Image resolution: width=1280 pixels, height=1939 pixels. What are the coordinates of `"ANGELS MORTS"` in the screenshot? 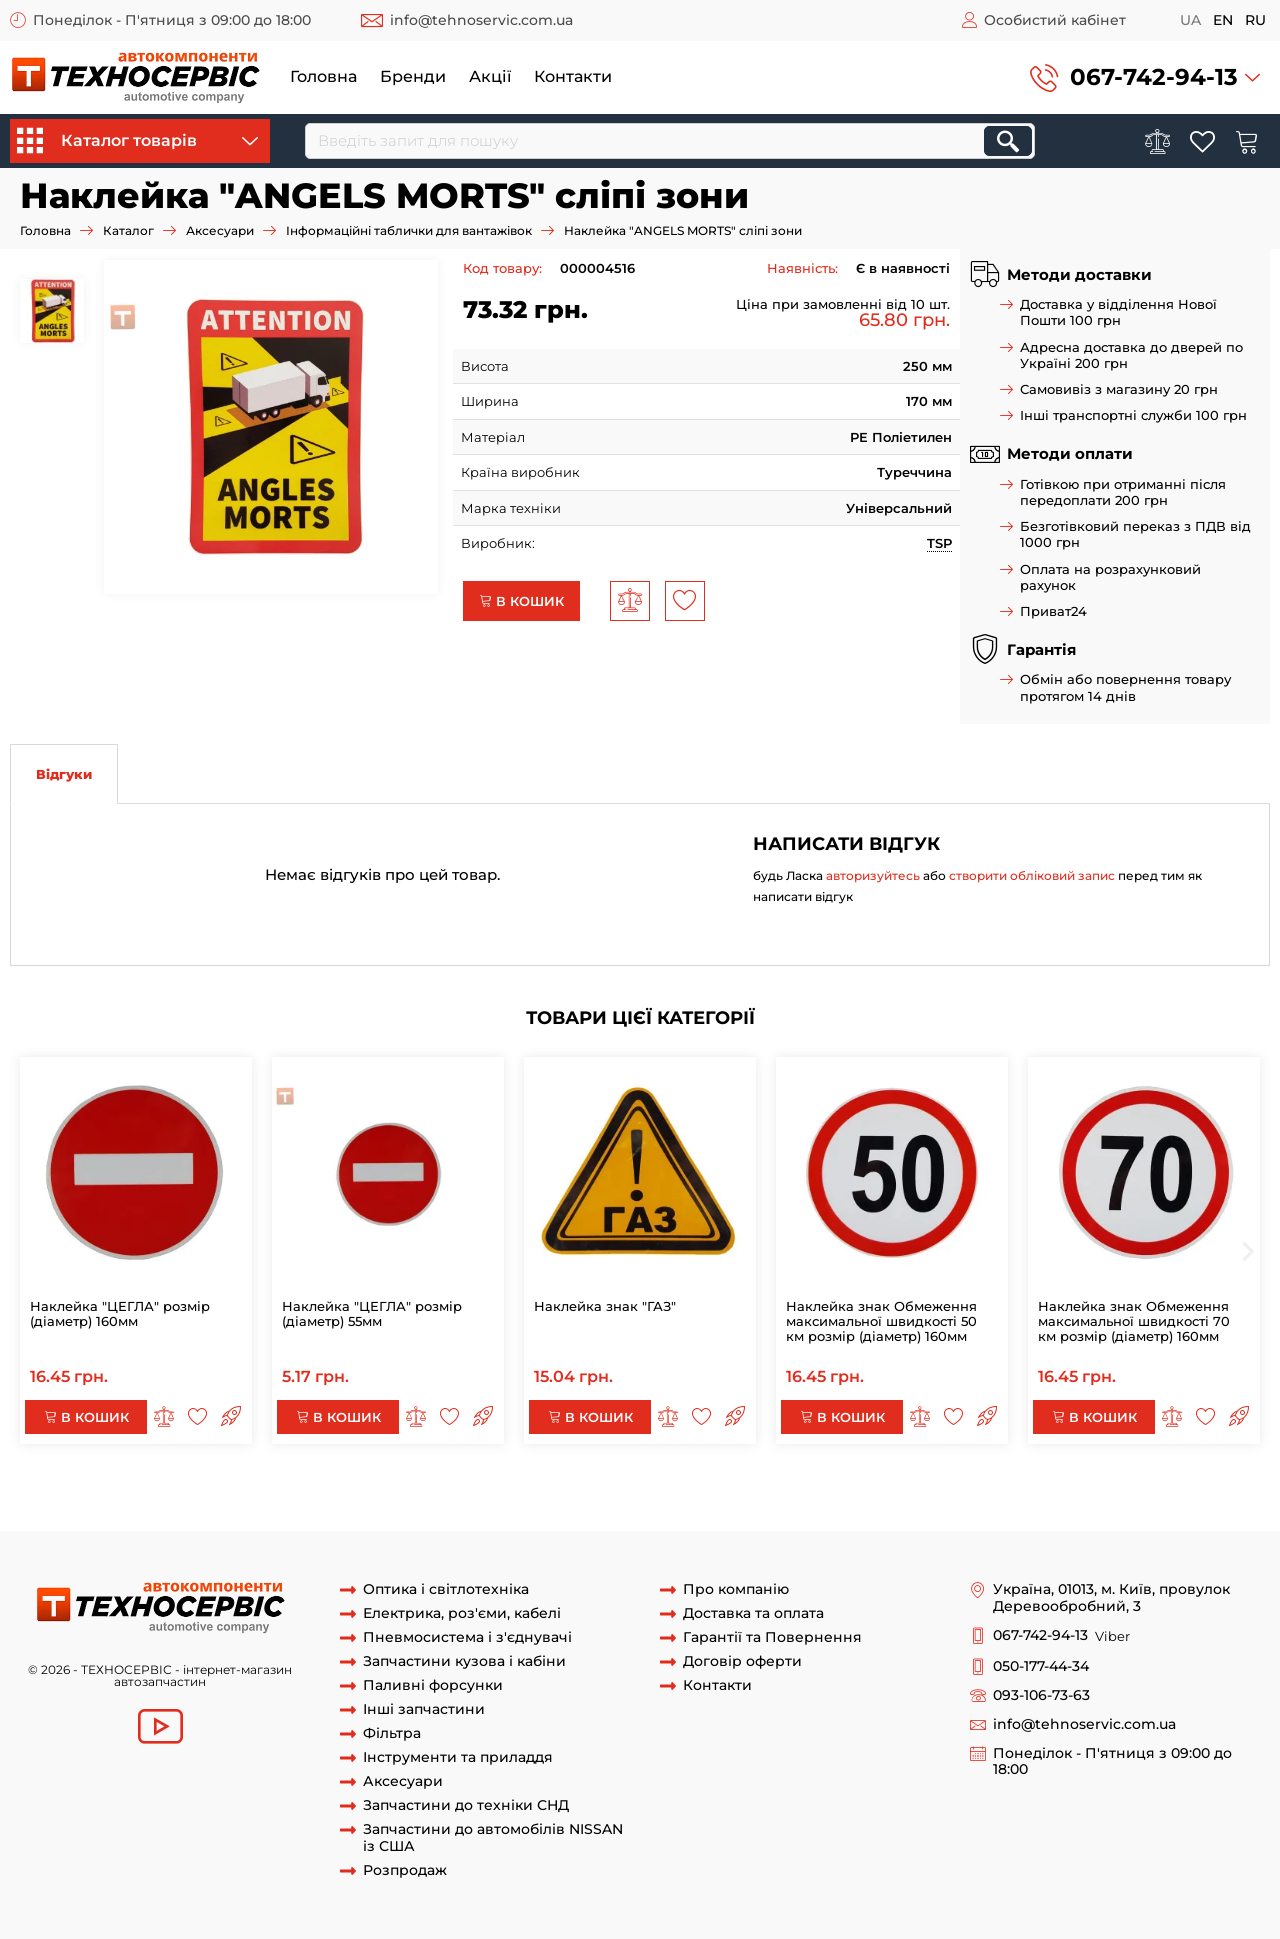 It's located at (973, 1493).